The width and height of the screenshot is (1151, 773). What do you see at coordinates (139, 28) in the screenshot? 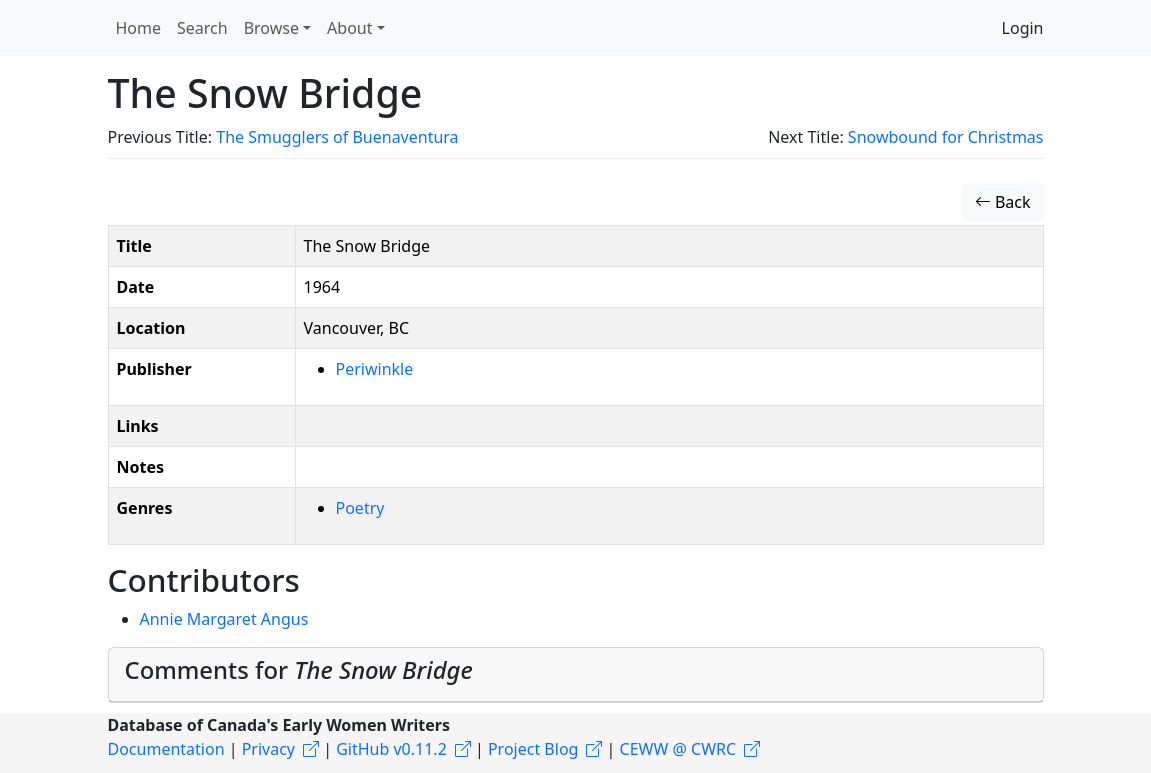
I see `Home [button]` at bounding box center [139, 28].